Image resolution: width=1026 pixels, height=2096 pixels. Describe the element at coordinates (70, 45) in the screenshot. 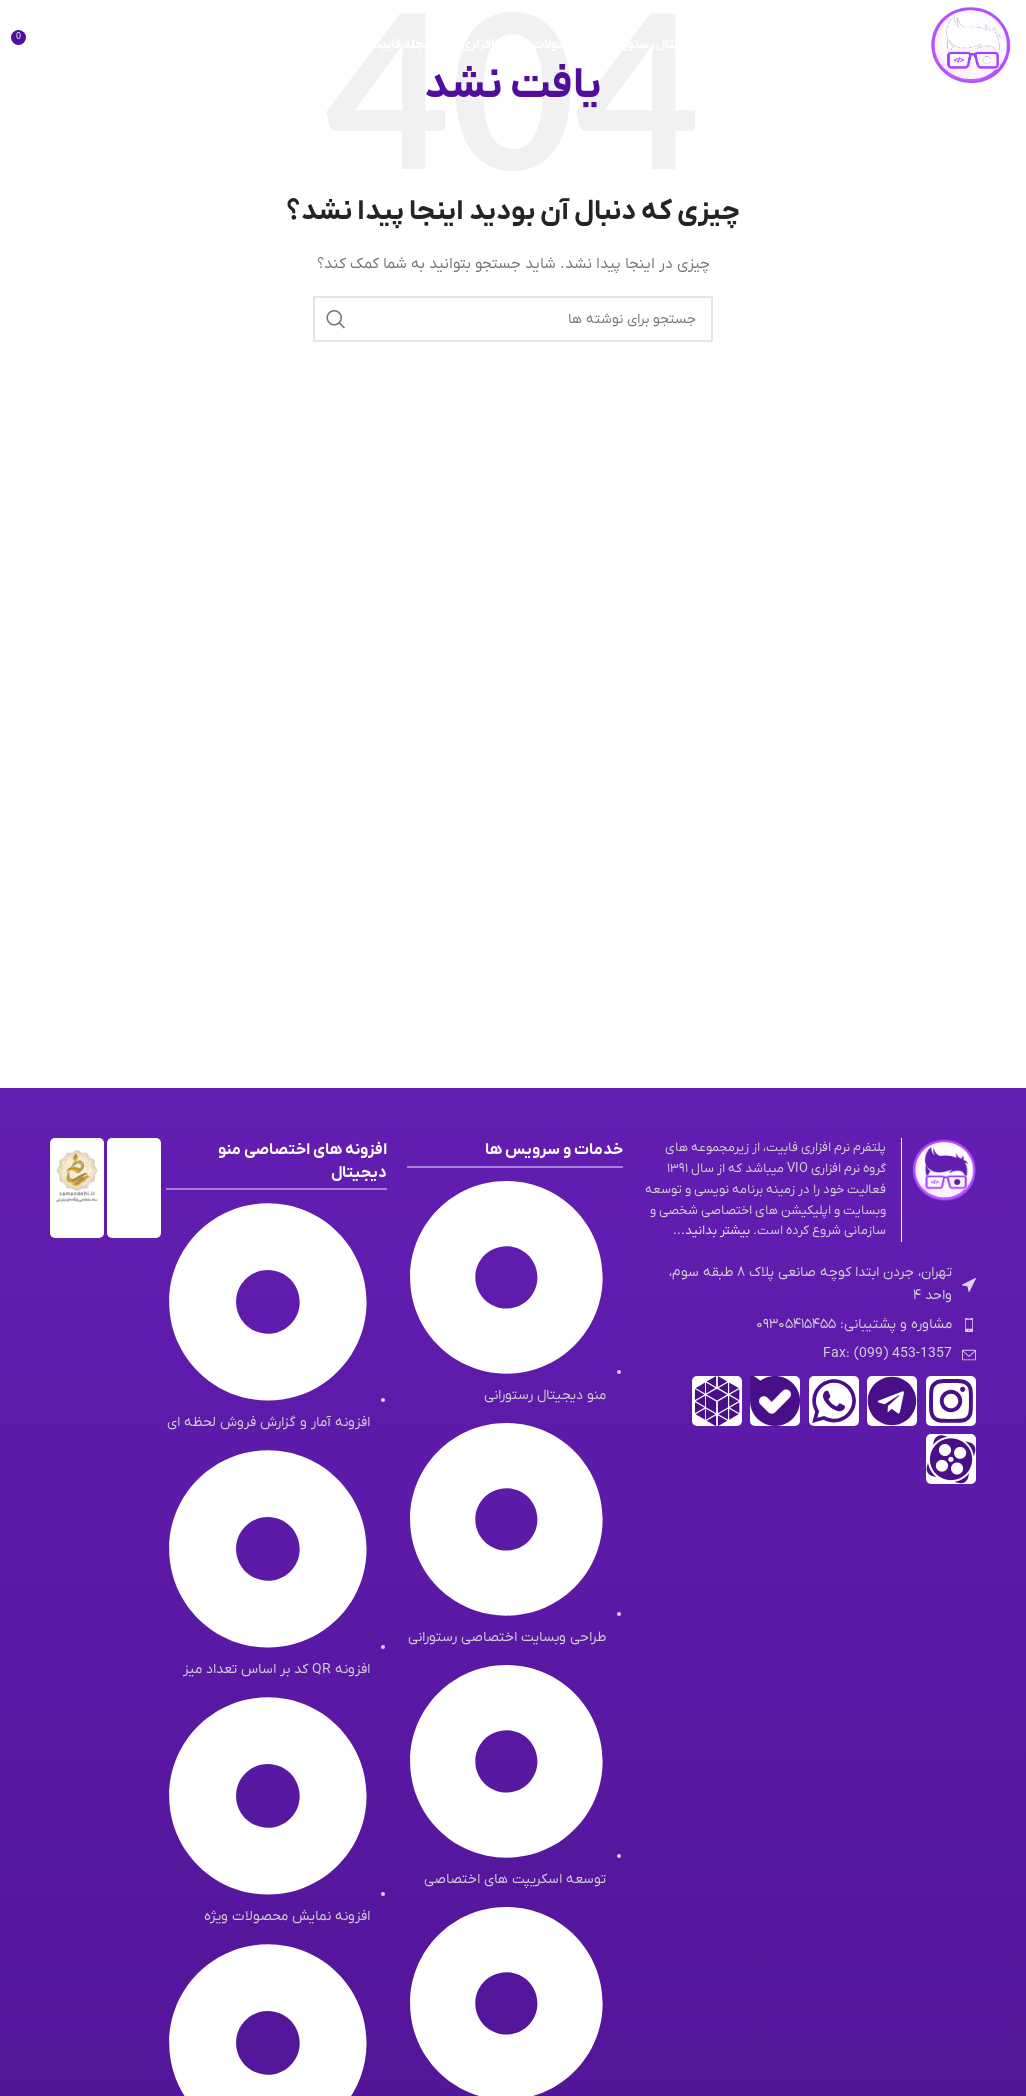

I see `[جستجو]` at that location.